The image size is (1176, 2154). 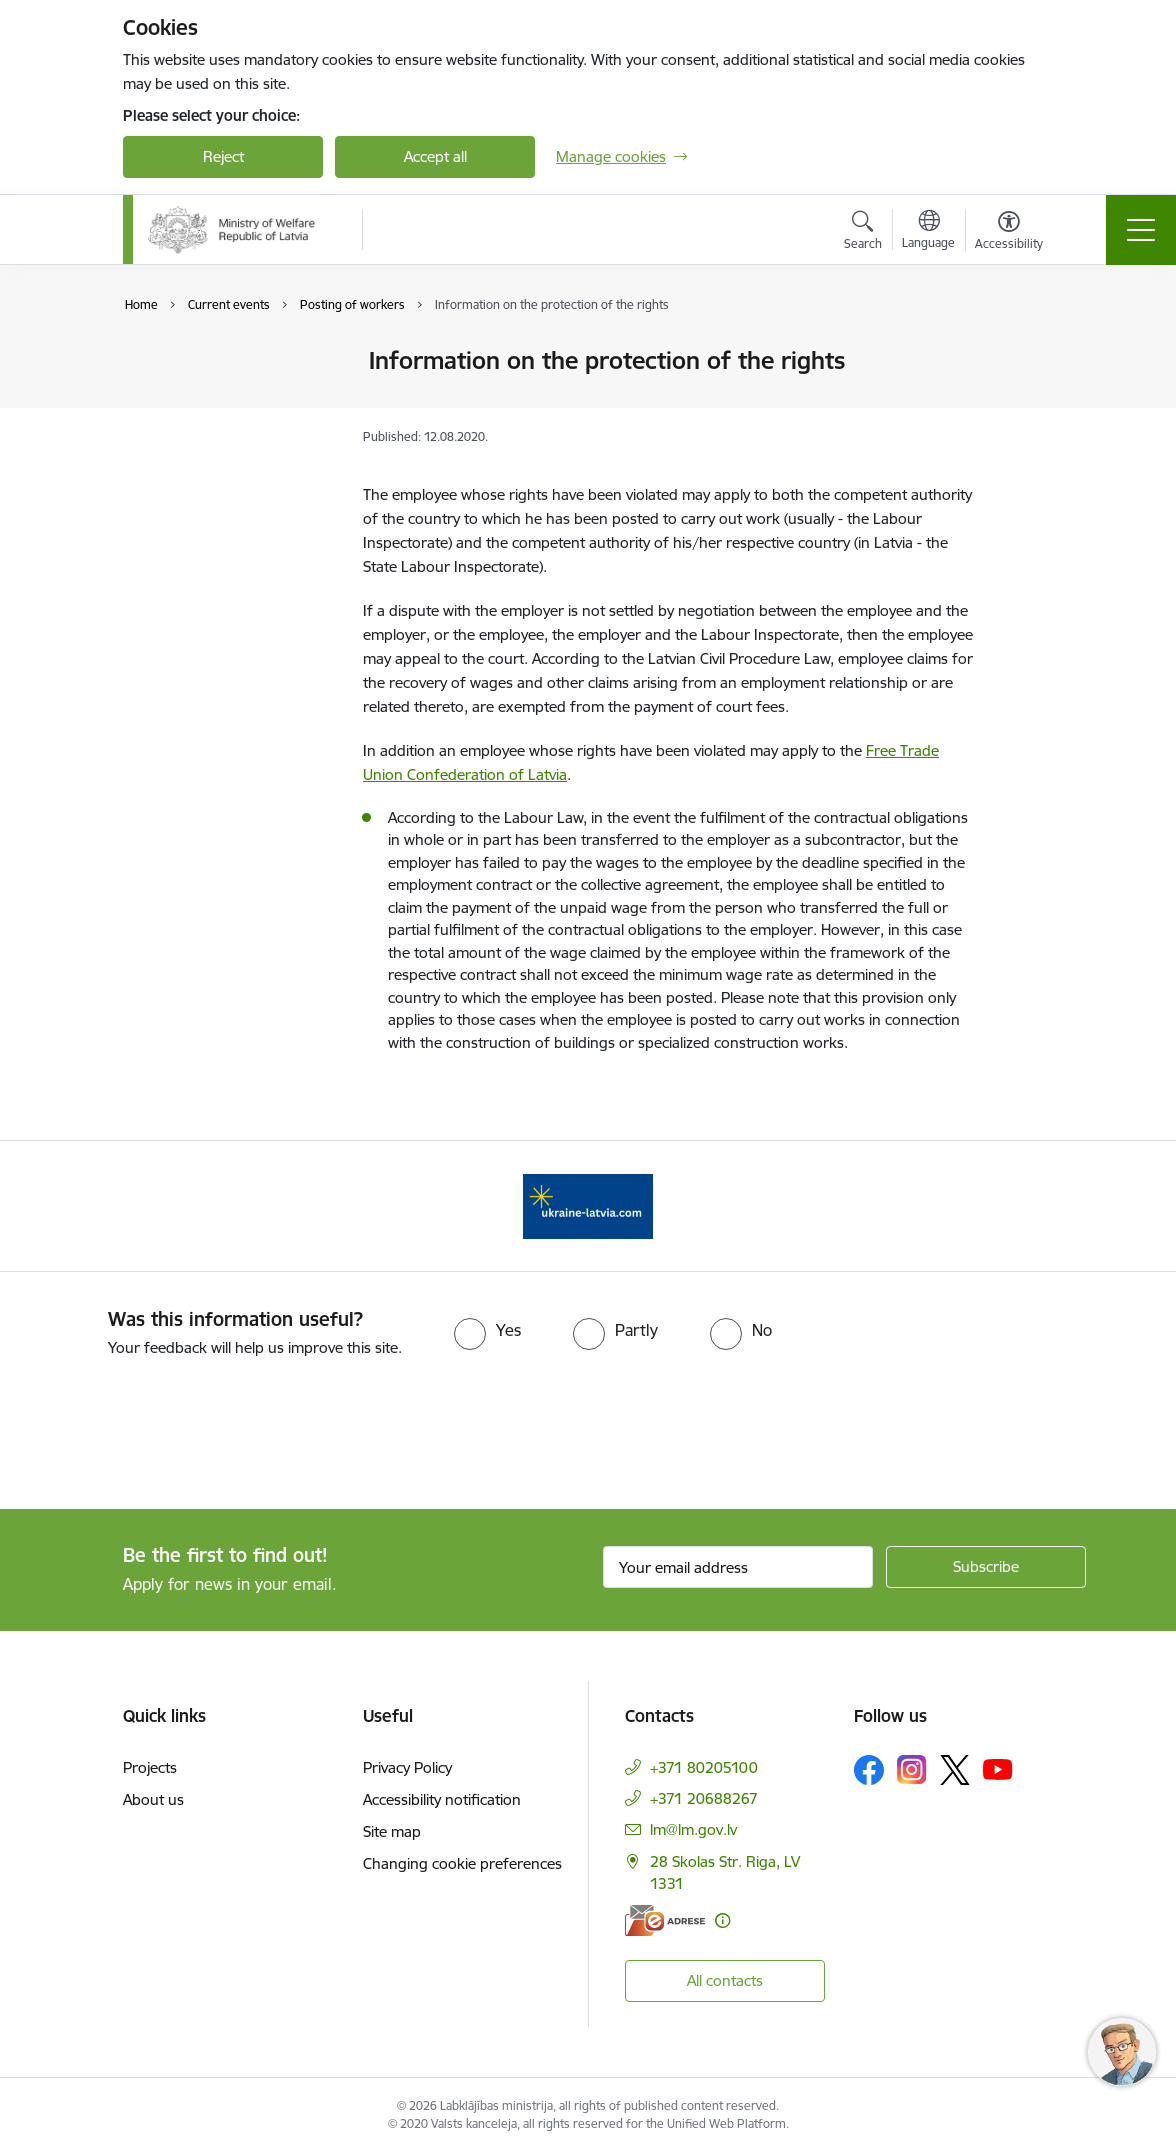 I want to click on News, so click(x=162, y=361).